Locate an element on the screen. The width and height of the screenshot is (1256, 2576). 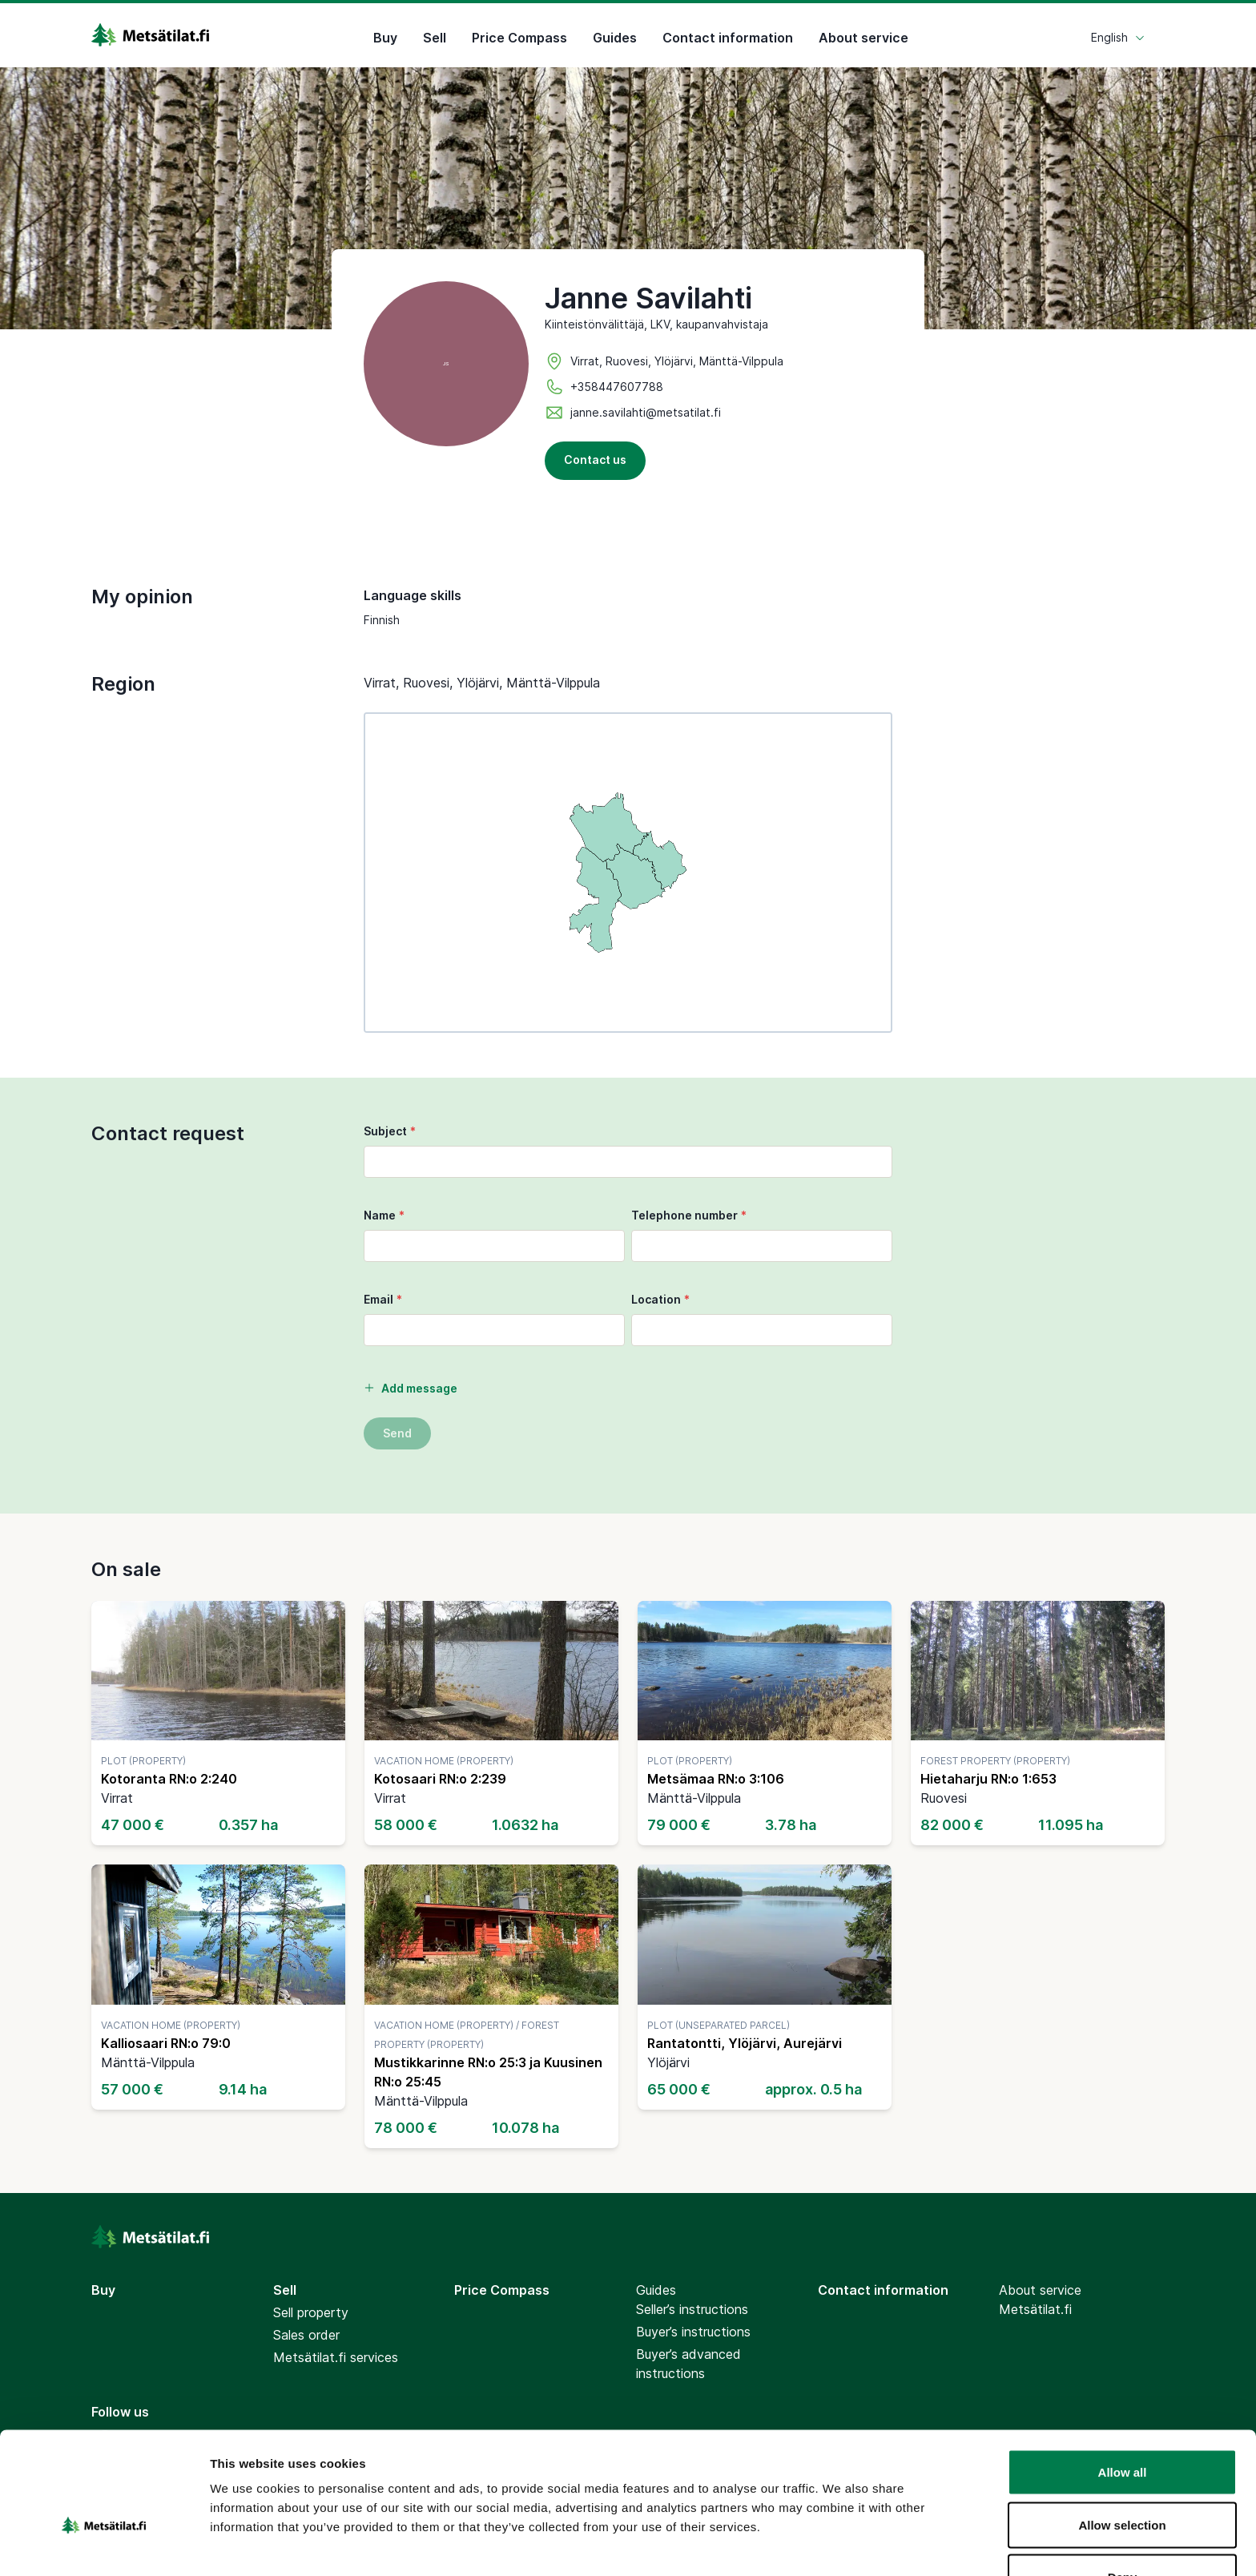
Kotoranta RN:o 2:240 is located at coordinates (169, 1779).